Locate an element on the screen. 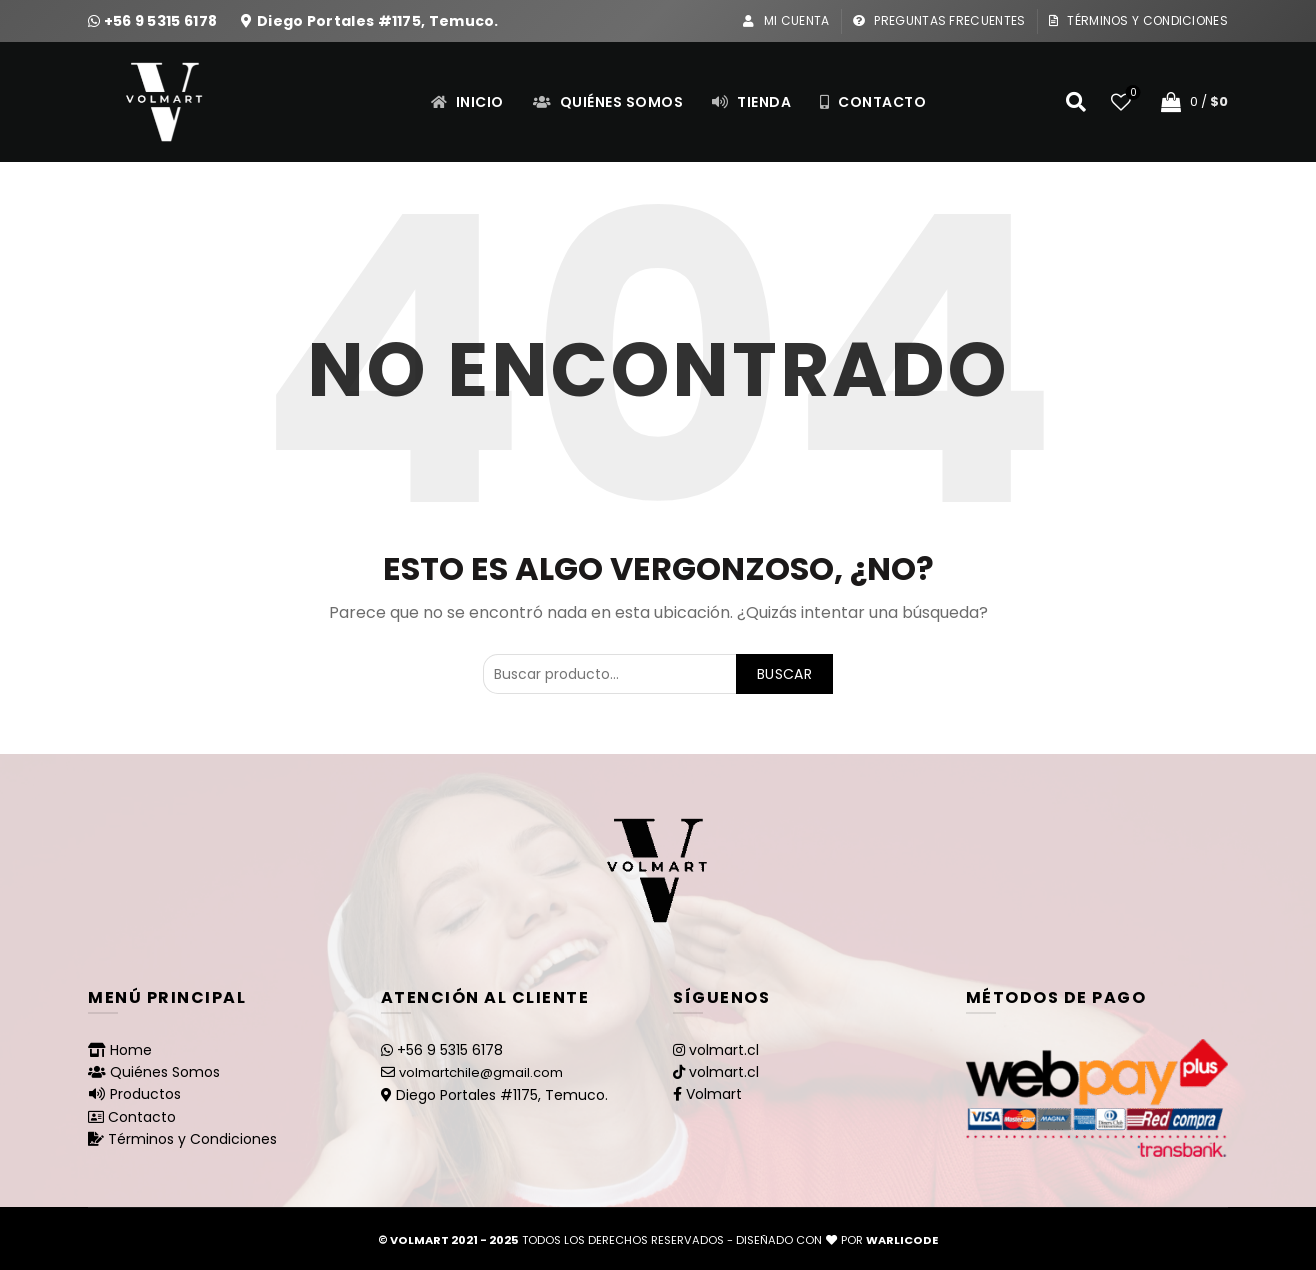 Image resolution: width=1316 pixels, height=1270 pixels. +56 9 5315 6178 is located at coordinates (162, 21).